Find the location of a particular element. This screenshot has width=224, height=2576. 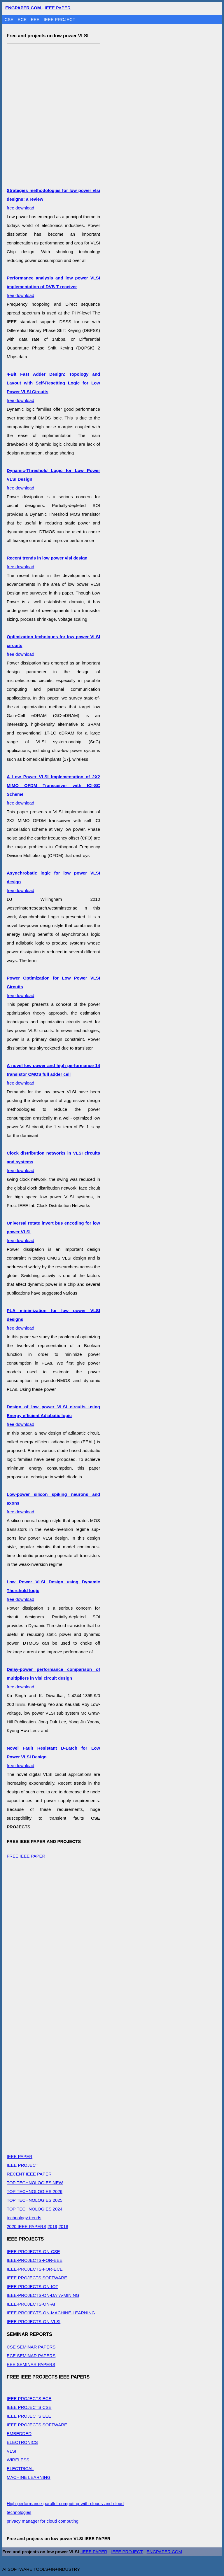

EEE SEMINAR PAPERS is located at coordinates (31, 2364).